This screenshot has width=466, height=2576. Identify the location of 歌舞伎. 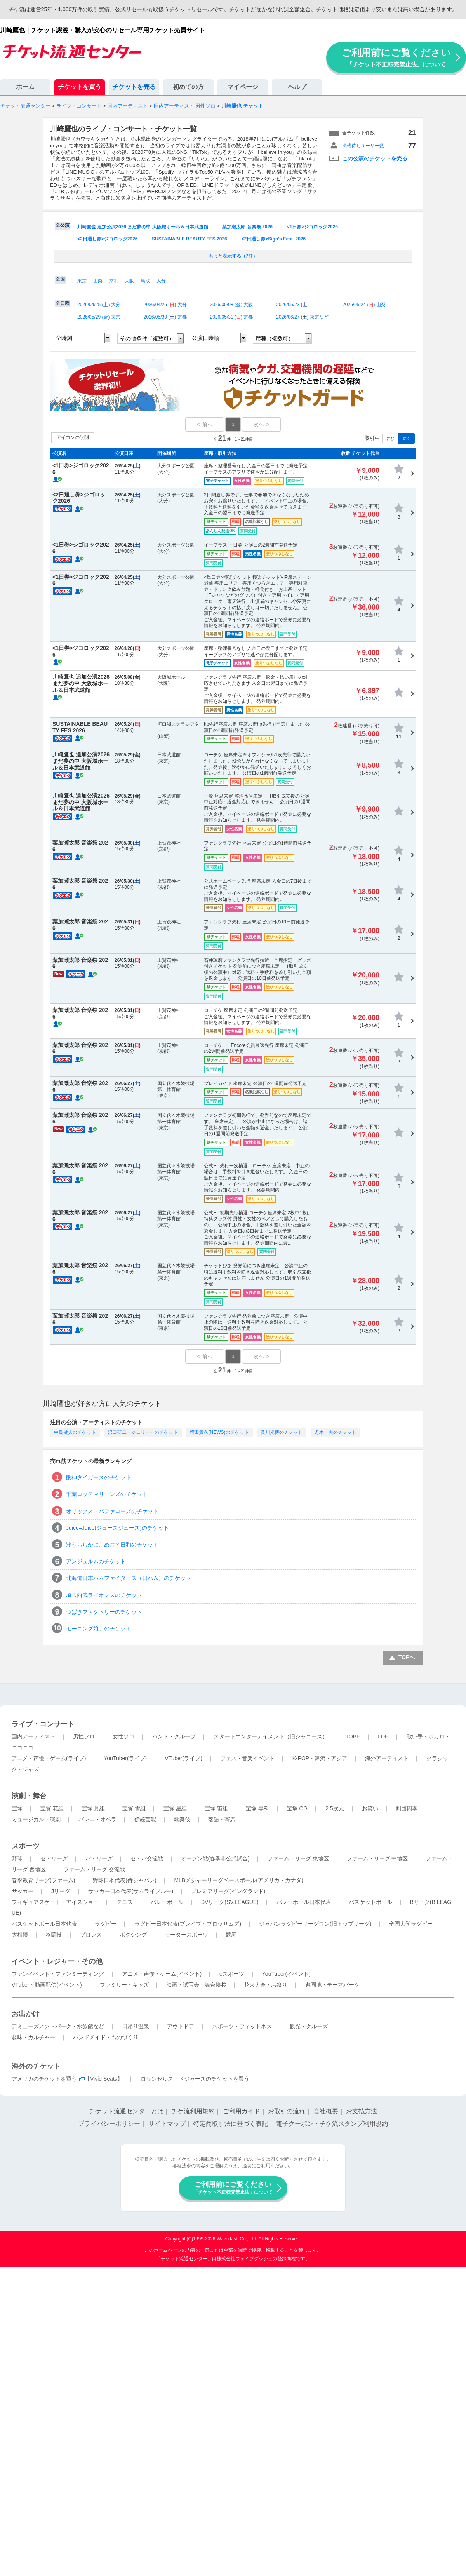
(182, 1819).